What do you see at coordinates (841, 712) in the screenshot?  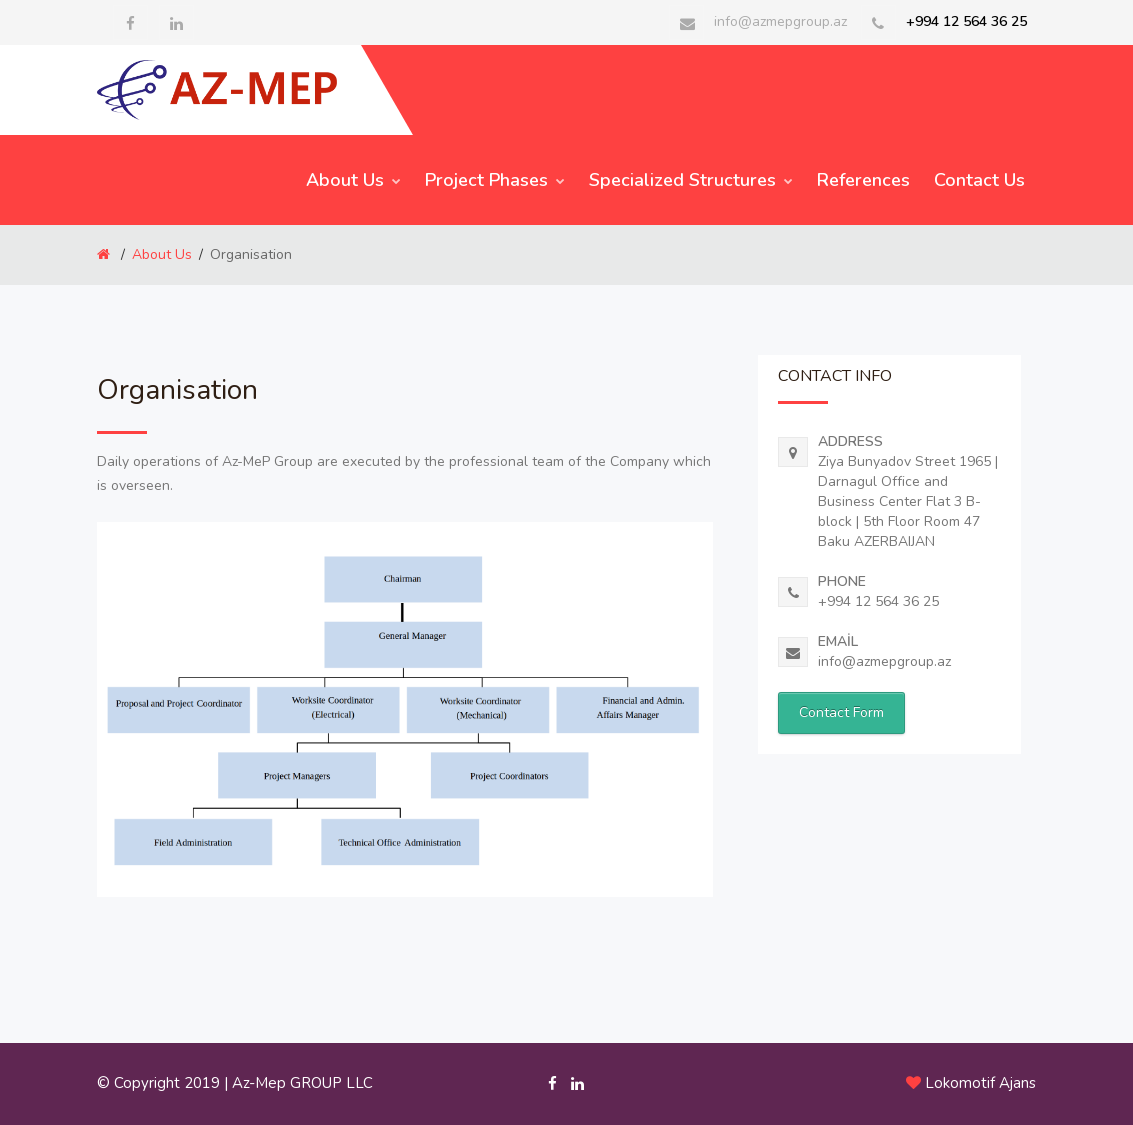 I see `Contact Form` at bounding box center [841, 712].